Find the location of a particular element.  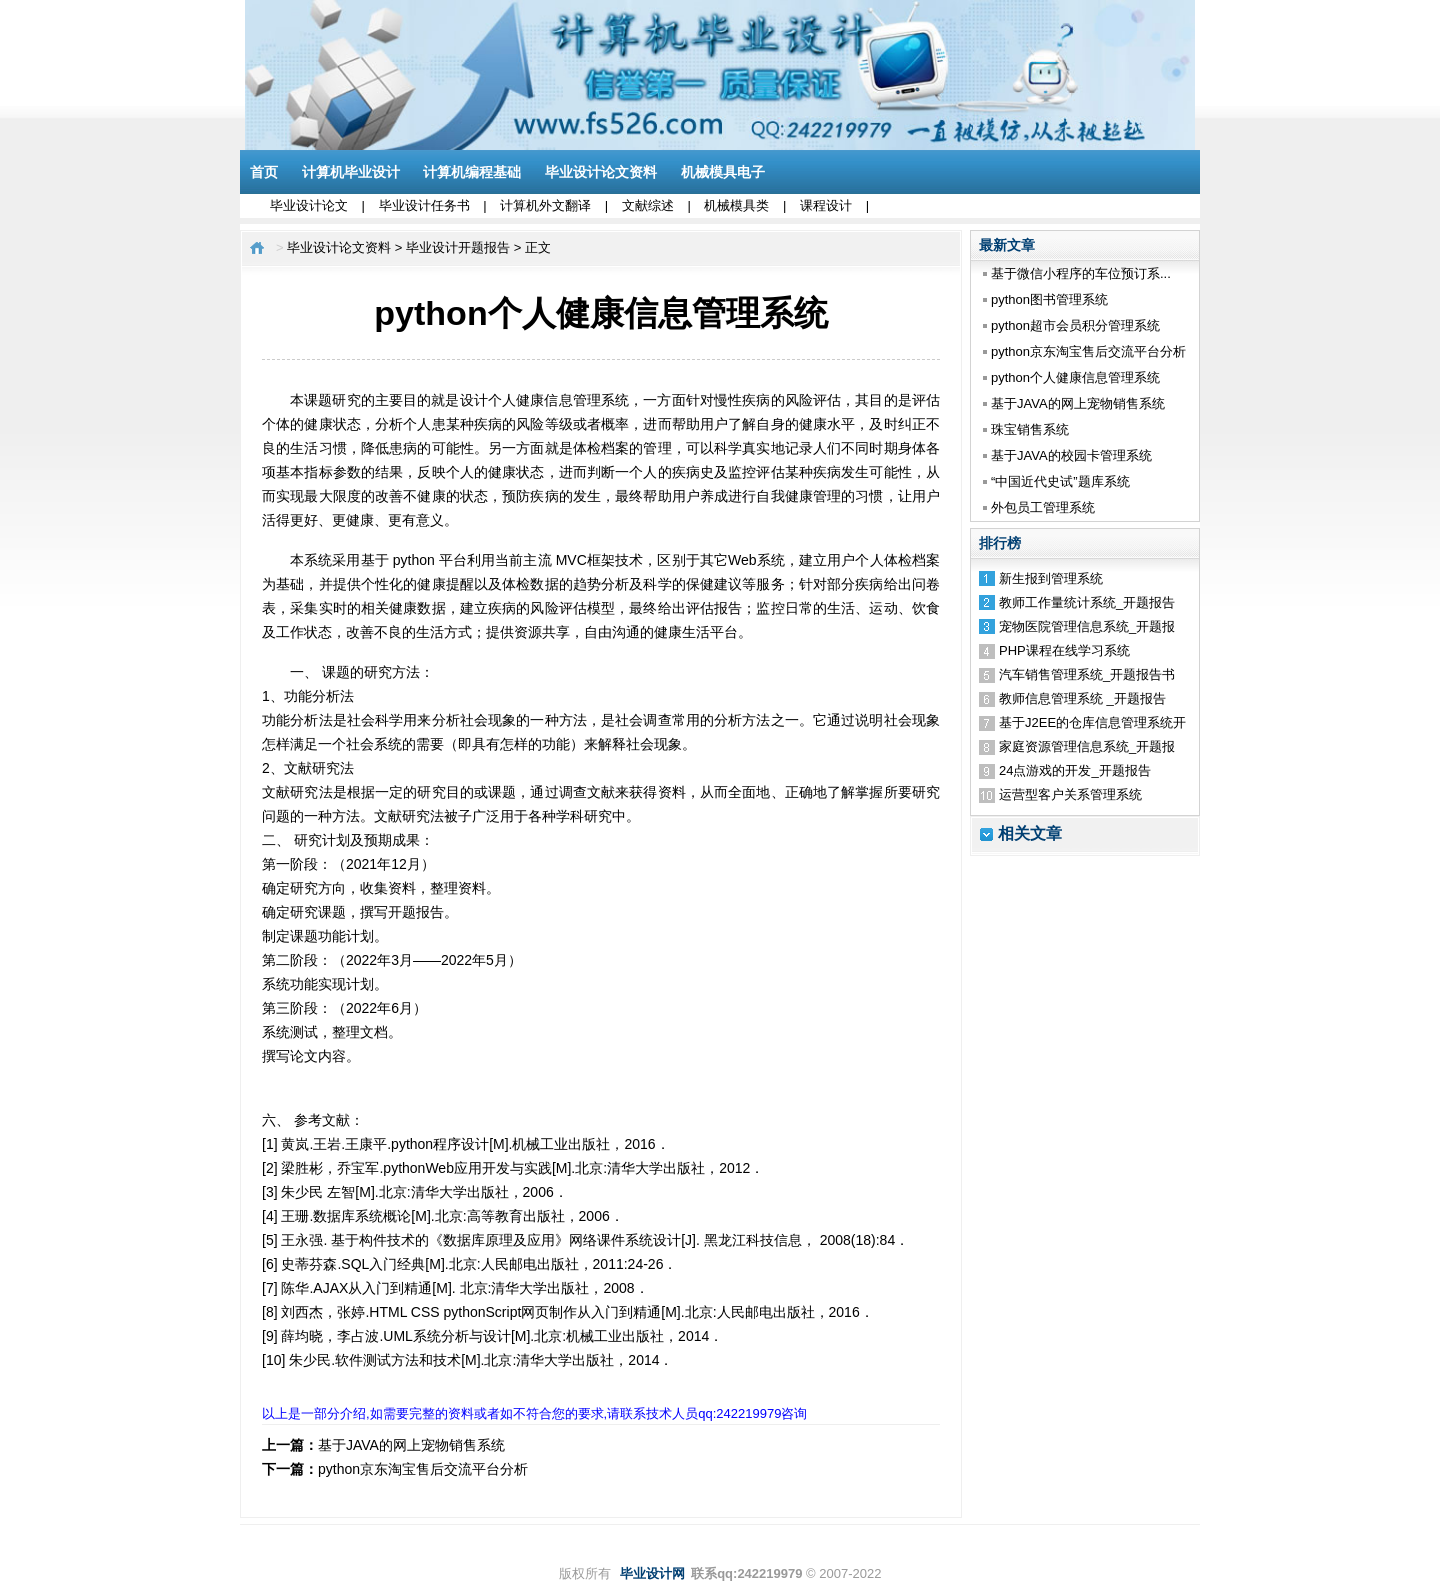

python超市会员积分管理系统 is located at coordinates (1075, 325).